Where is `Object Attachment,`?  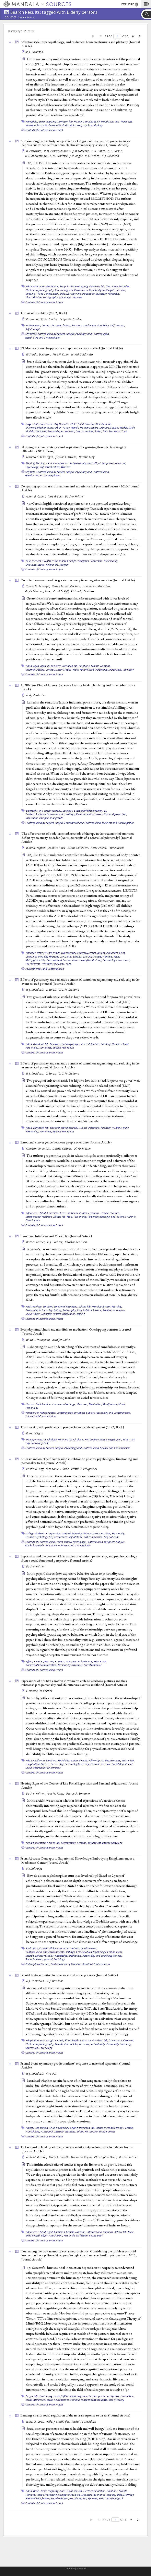
Object Attachment, is located at coordinates (52, 2235).